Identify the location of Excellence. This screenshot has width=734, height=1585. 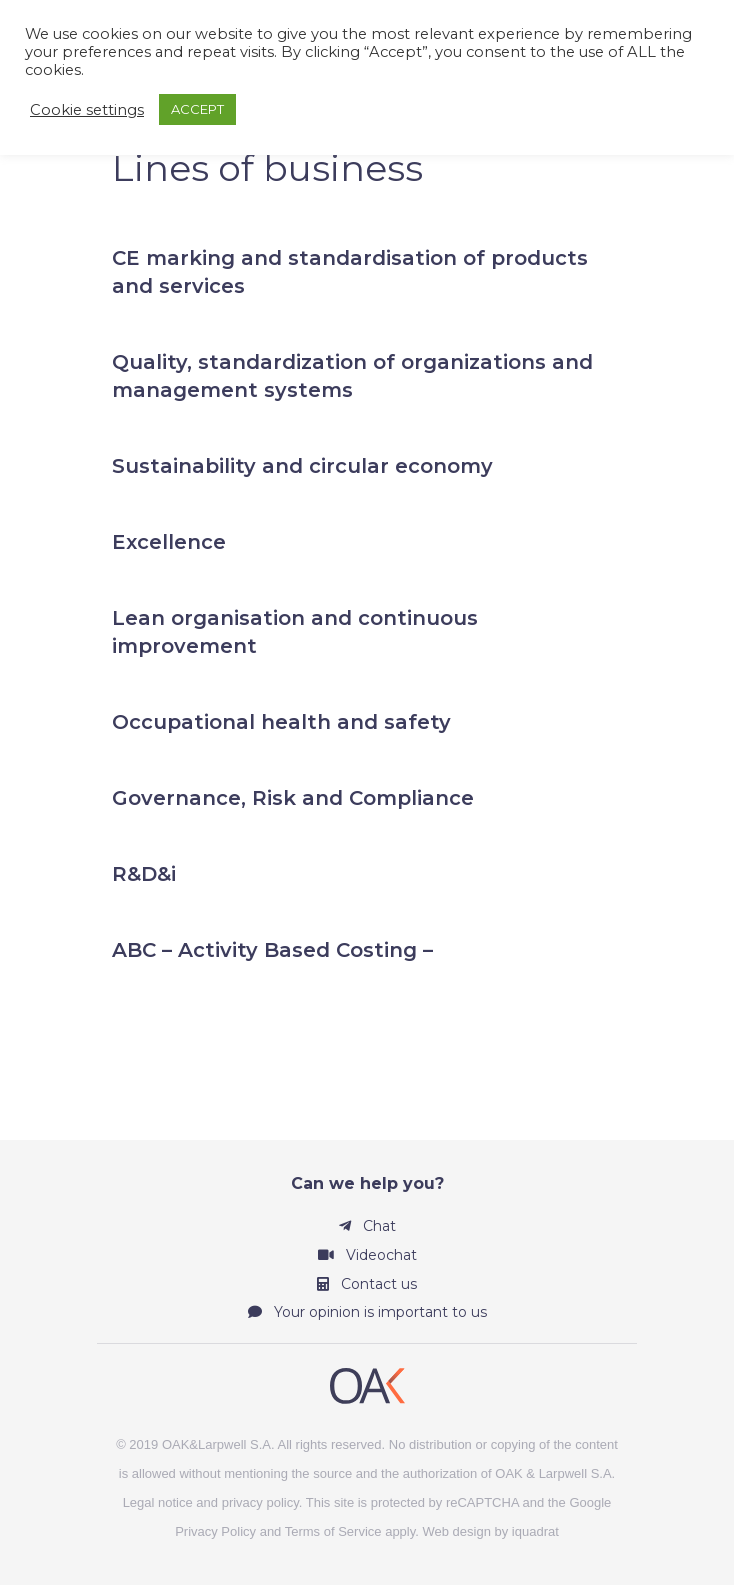
(169, 542).